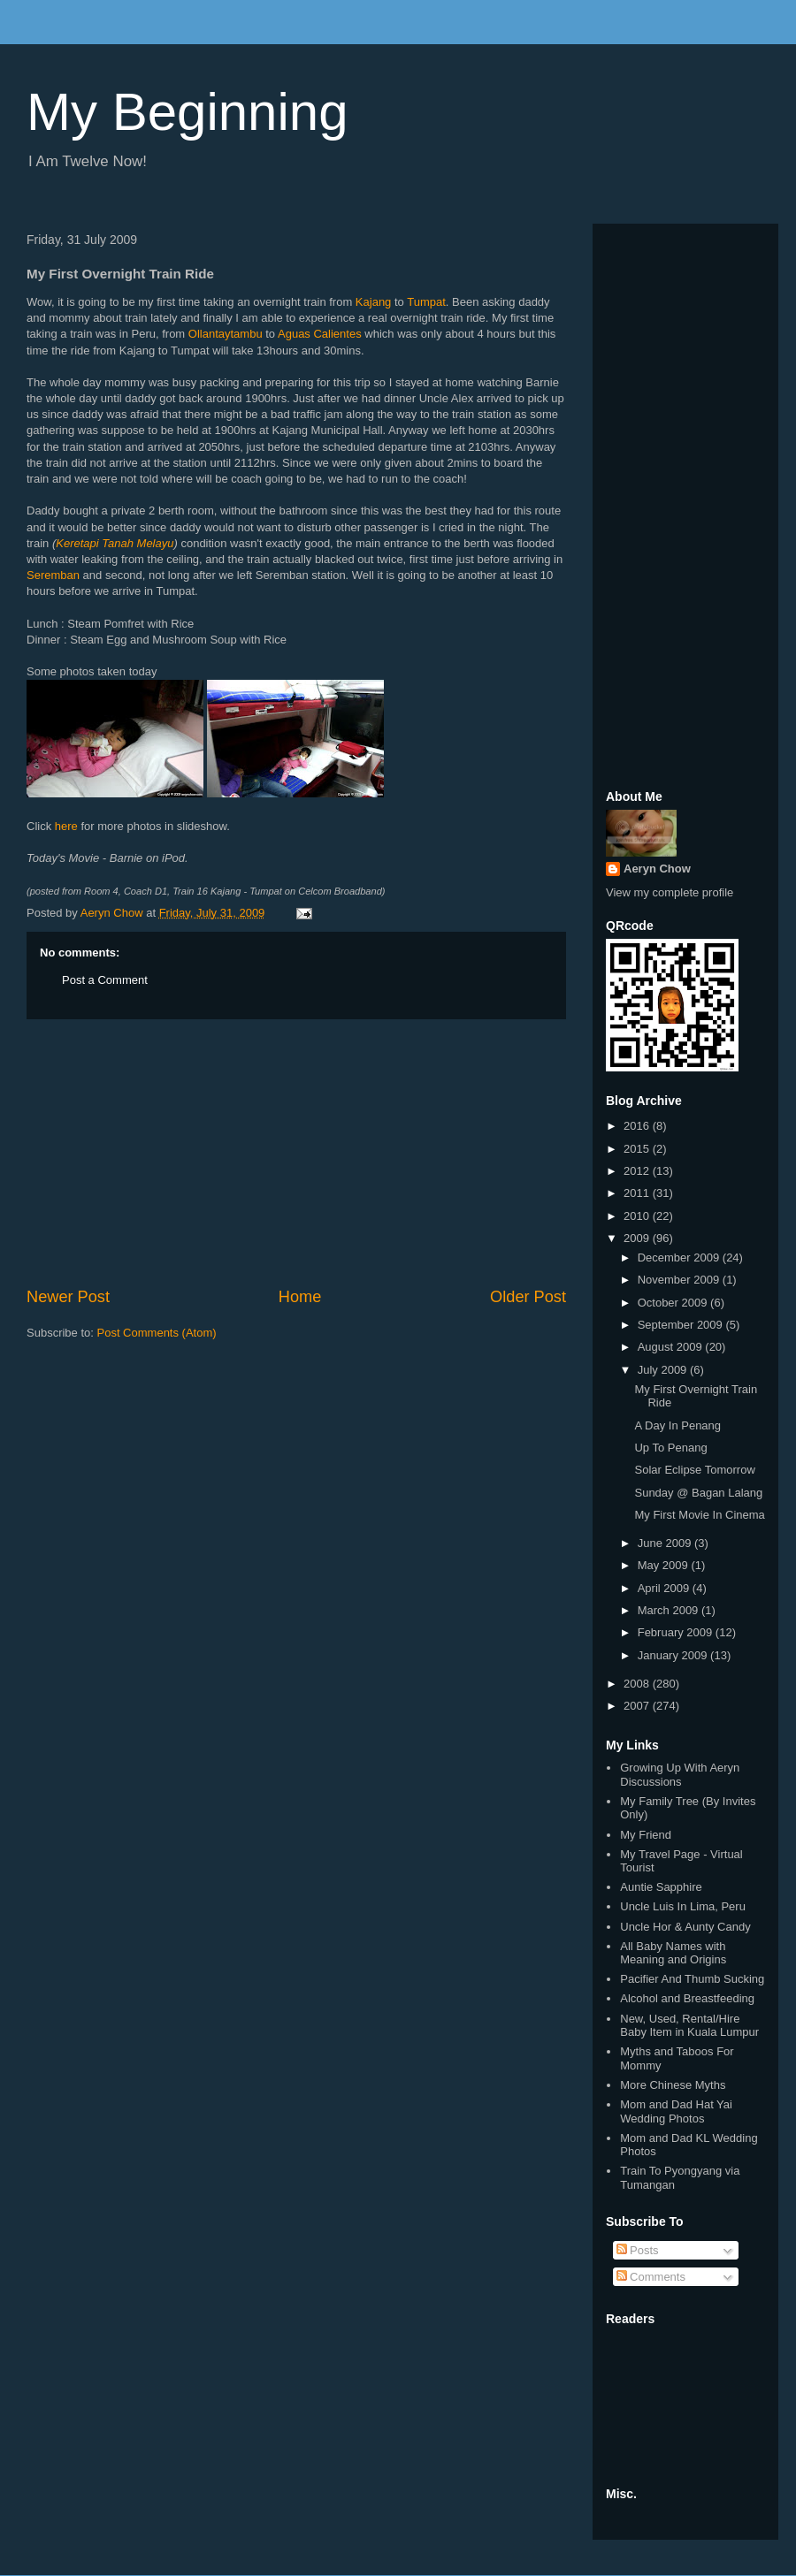 The width and height of the screenshot is (796, 2576). Describe the element at coordinates (665, 1565) in the screenshot. I see `May 2009` at that location.